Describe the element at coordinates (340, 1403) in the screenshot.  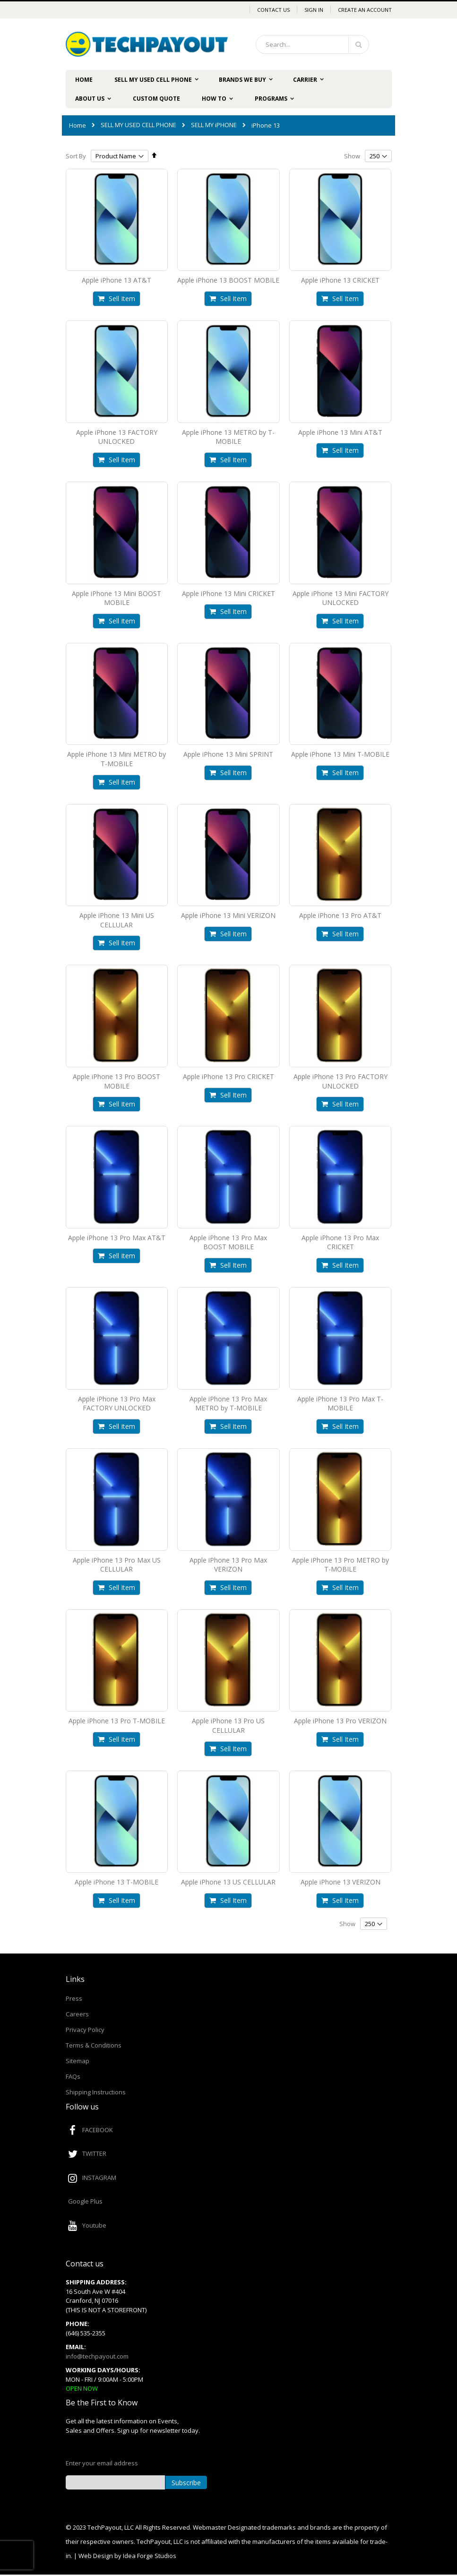
I see `Apple iPhone 13 Pro Max T-MOBILE` at that location.